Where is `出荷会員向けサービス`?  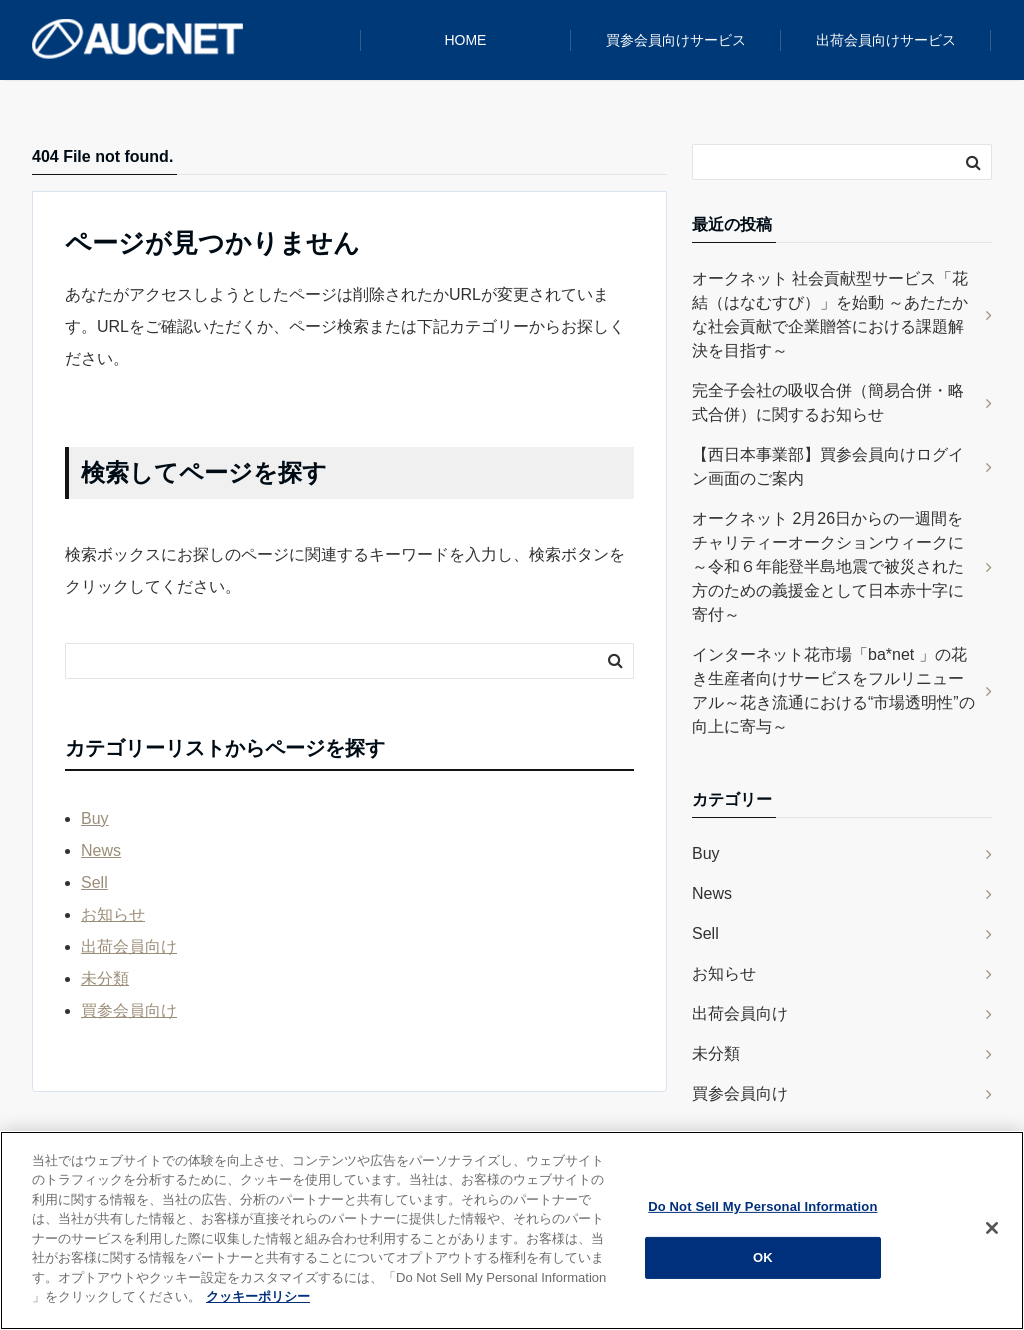
出荷会員向けサービス is located at coordinates (886, 40).